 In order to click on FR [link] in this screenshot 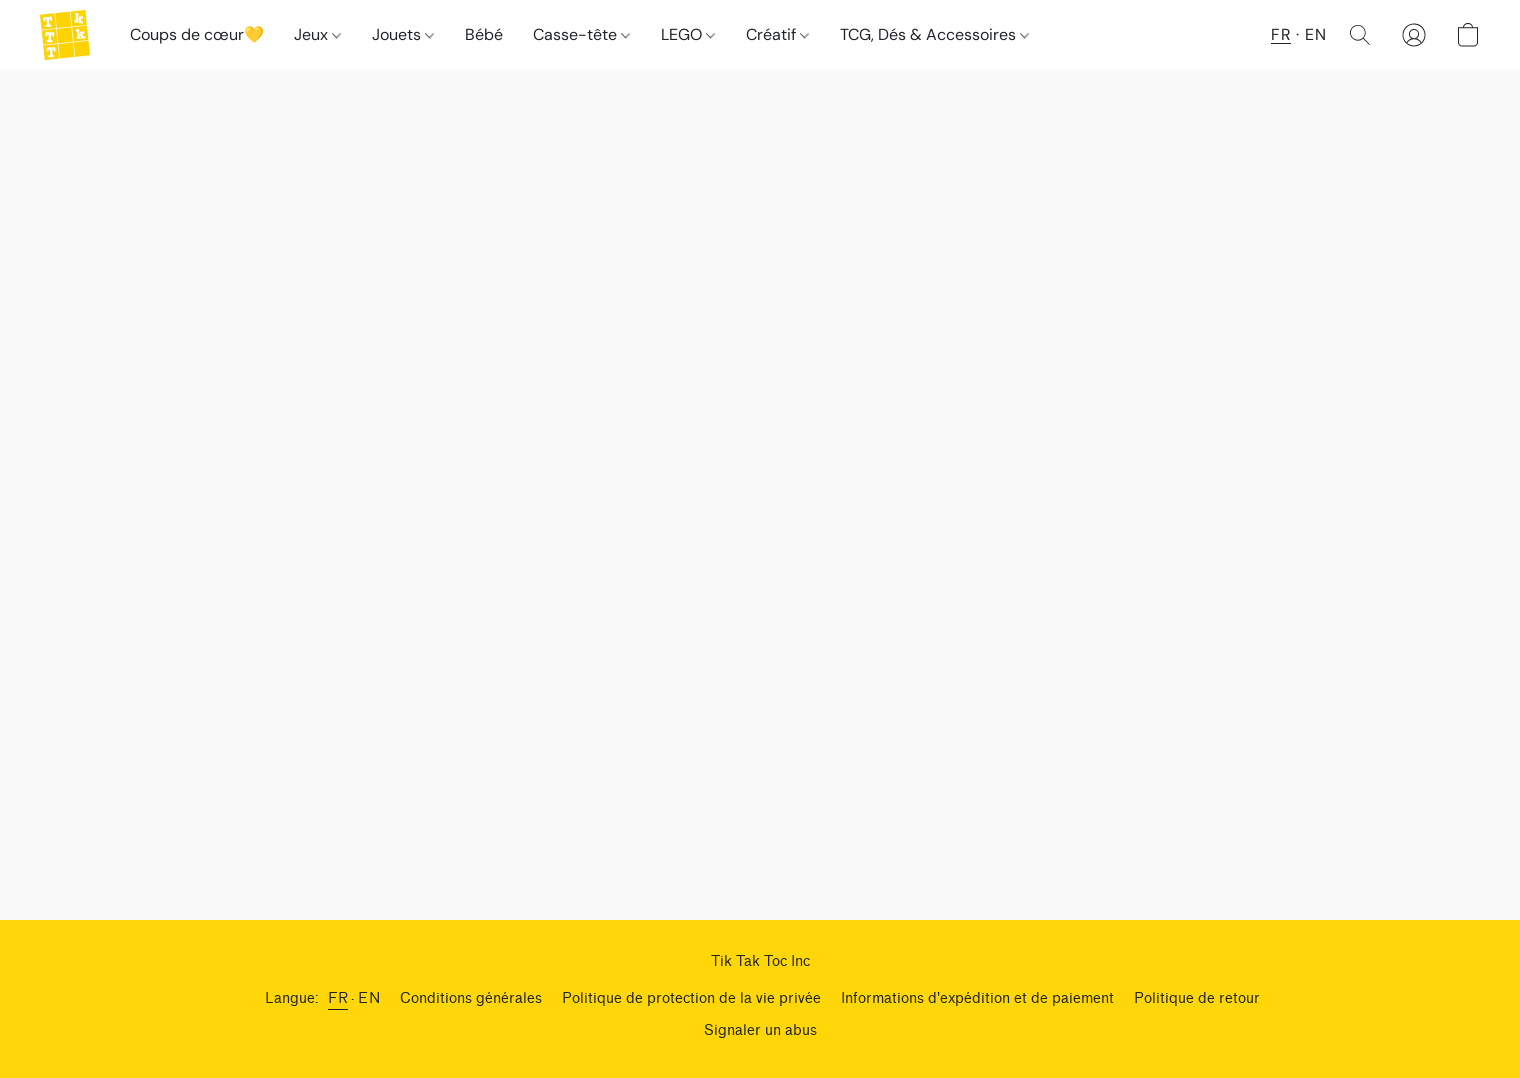, I will do `click(338, 998)`.